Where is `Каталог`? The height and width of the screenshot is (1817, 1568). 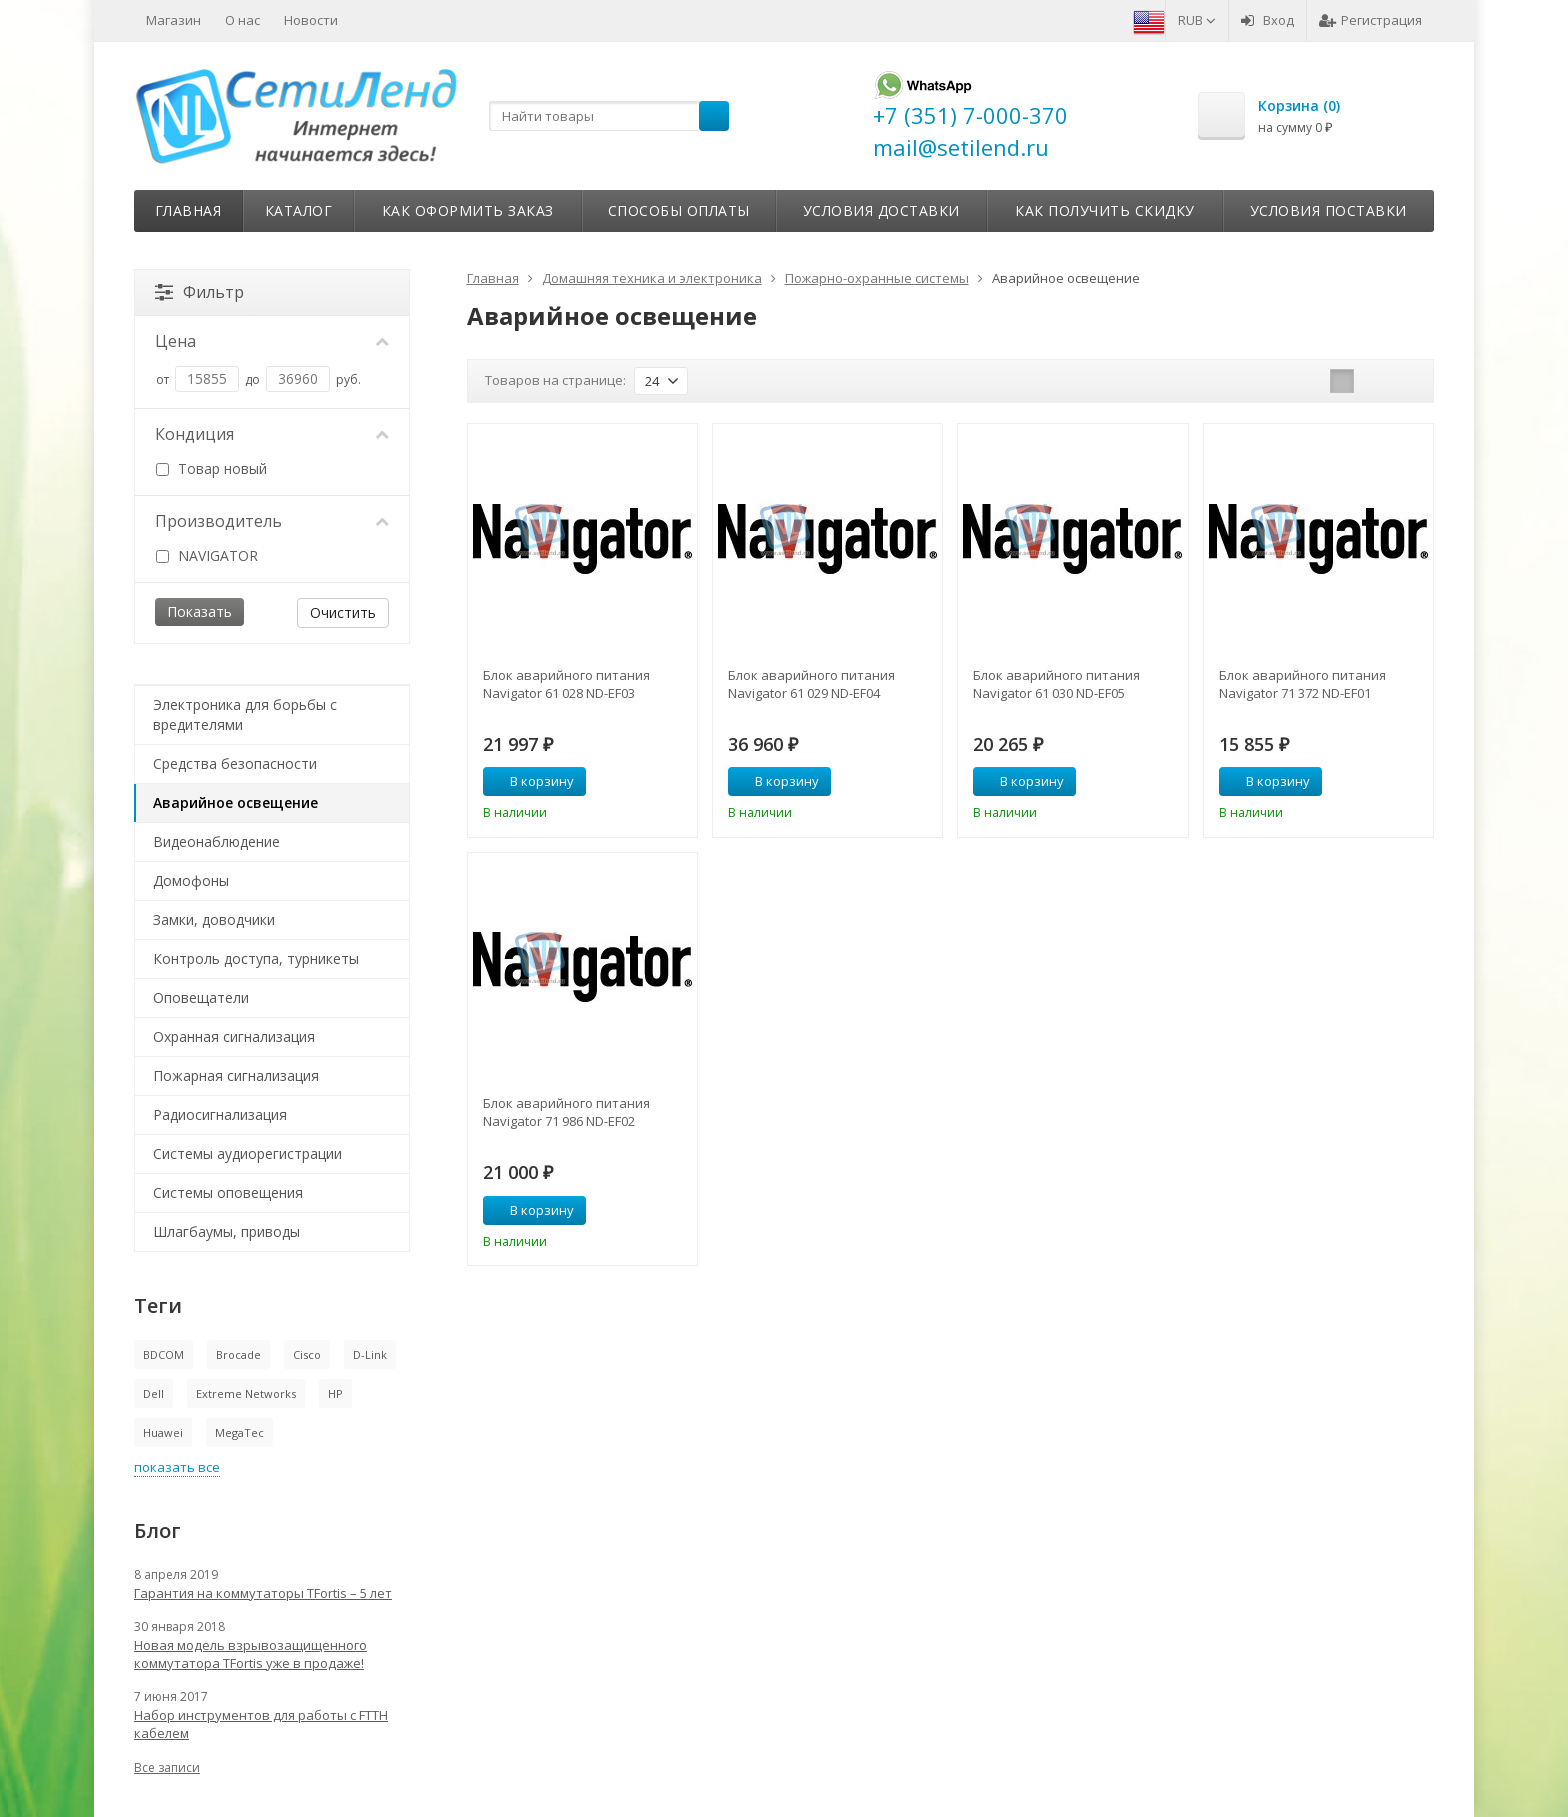 Каталог is located at coordinates (299, 210).